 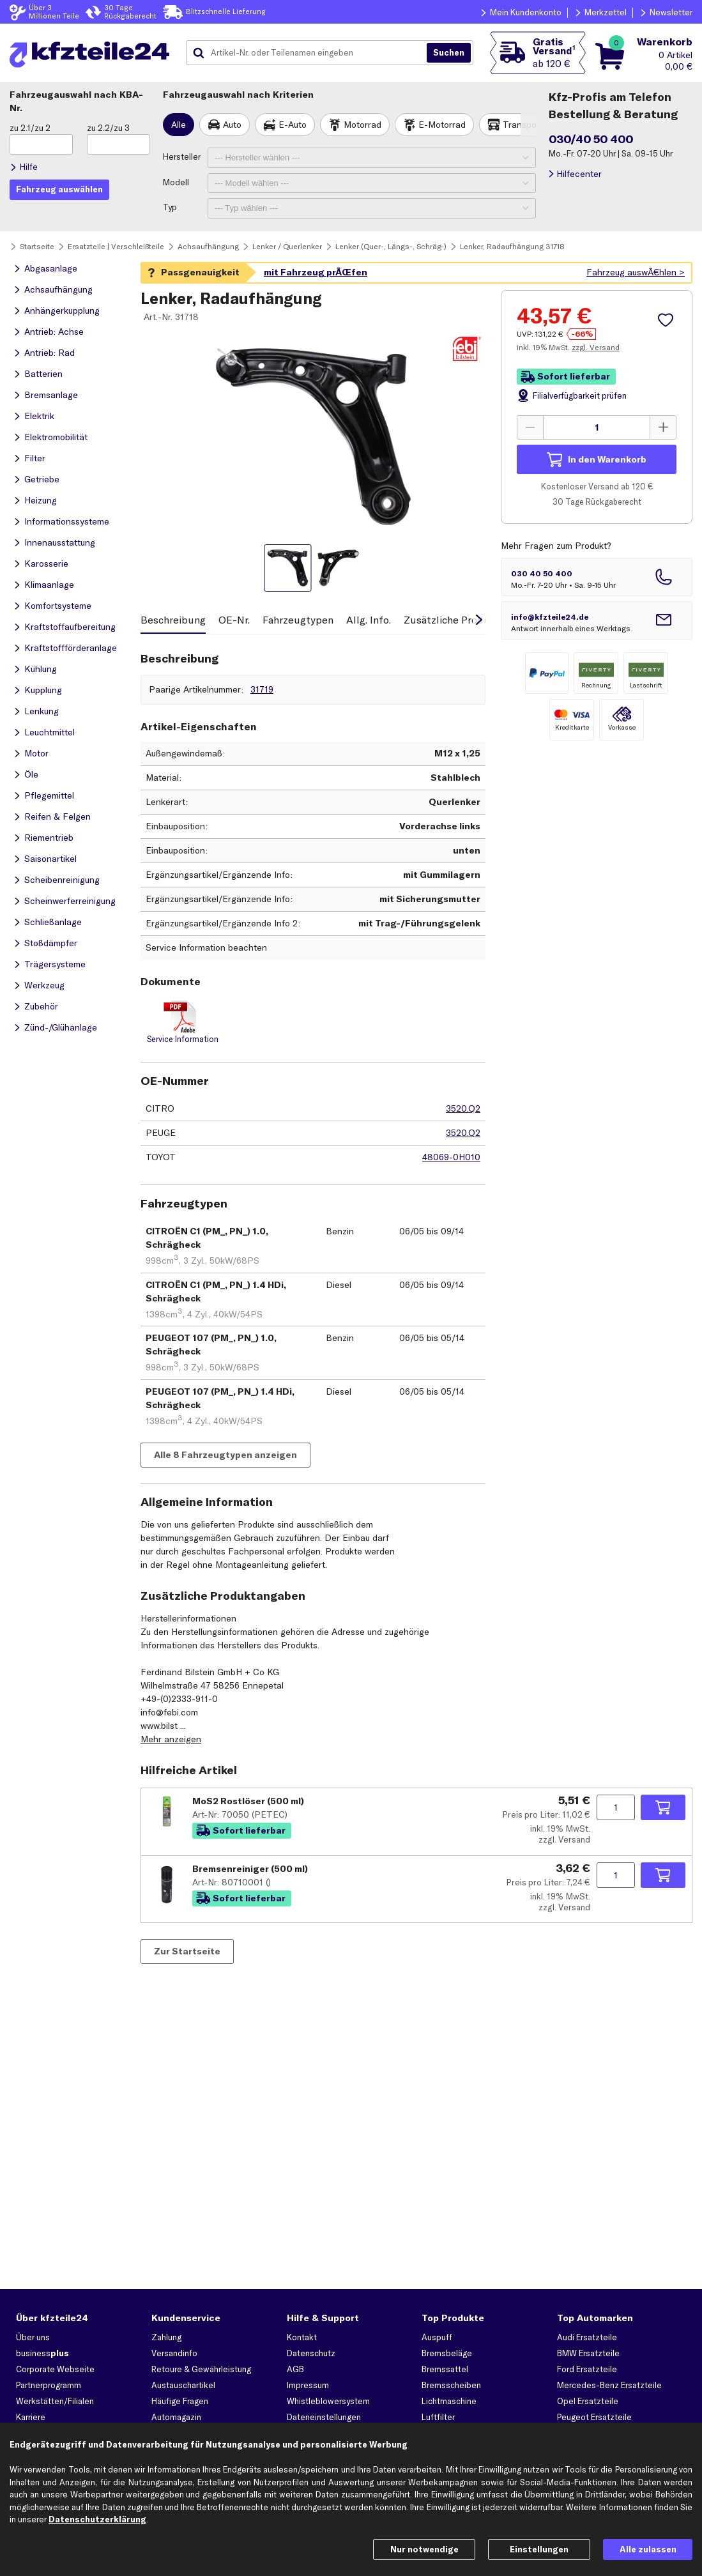 What do you see at coordinates (587, 2337) in the screenshot?
I see `Audi Ersatzteile` at bounding box center [587, 2337].